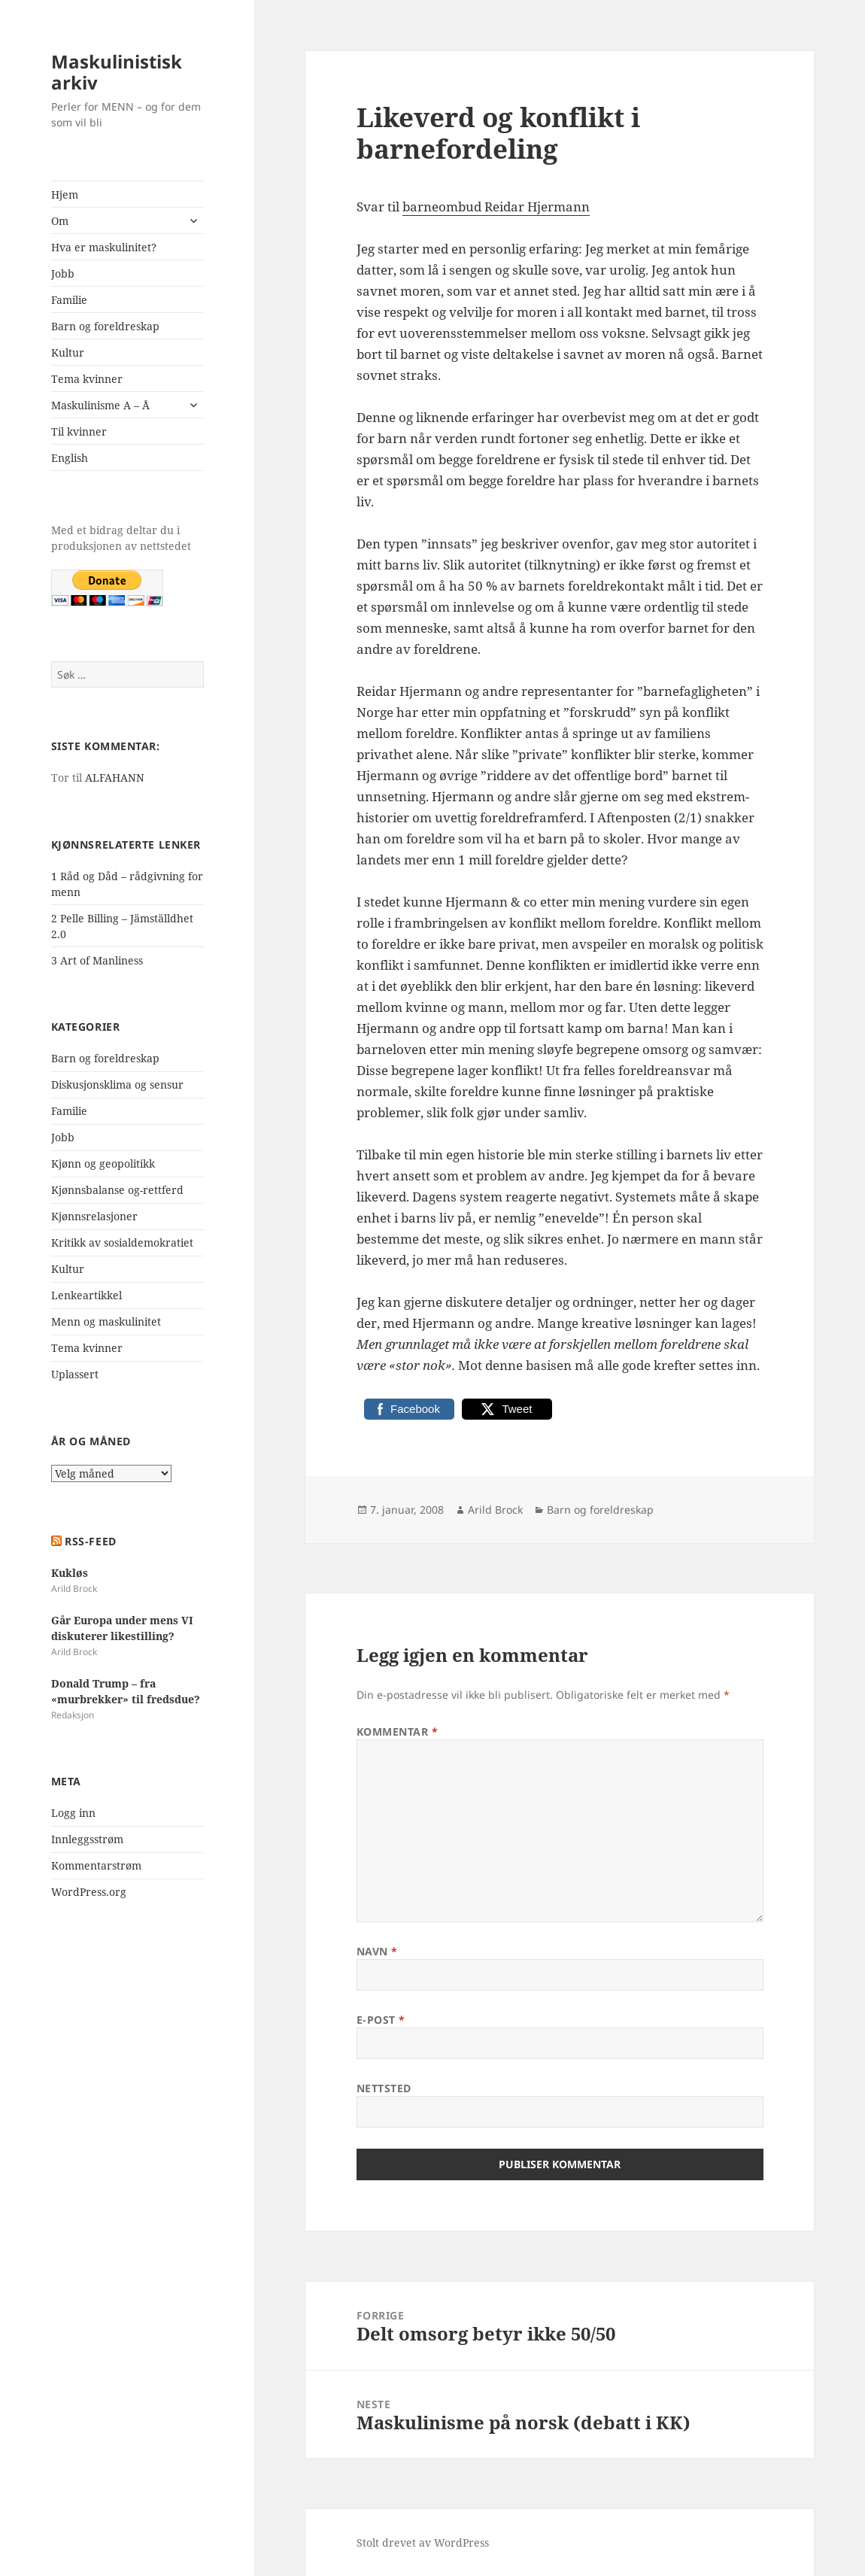 Image resolution: width=865 pixels, height=2576 pixels. Describe the element at coordinates (398, 1731) in the screenshot. I see `Kommentar` at that location.